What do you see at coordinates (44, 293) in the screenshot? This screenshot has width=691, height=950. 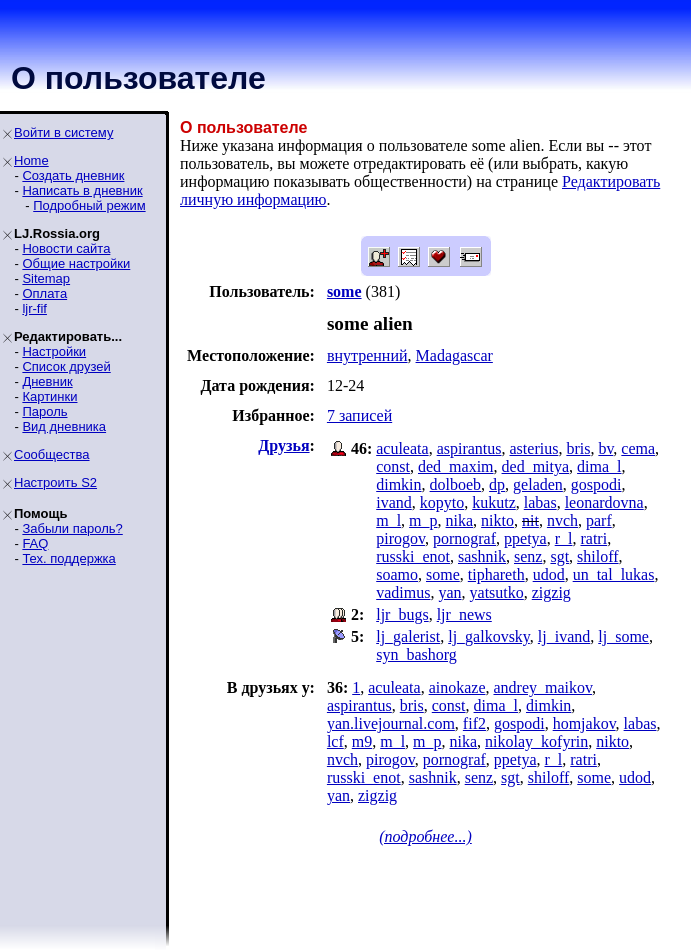 I see `Оплата` at bounding box center [44, 293].